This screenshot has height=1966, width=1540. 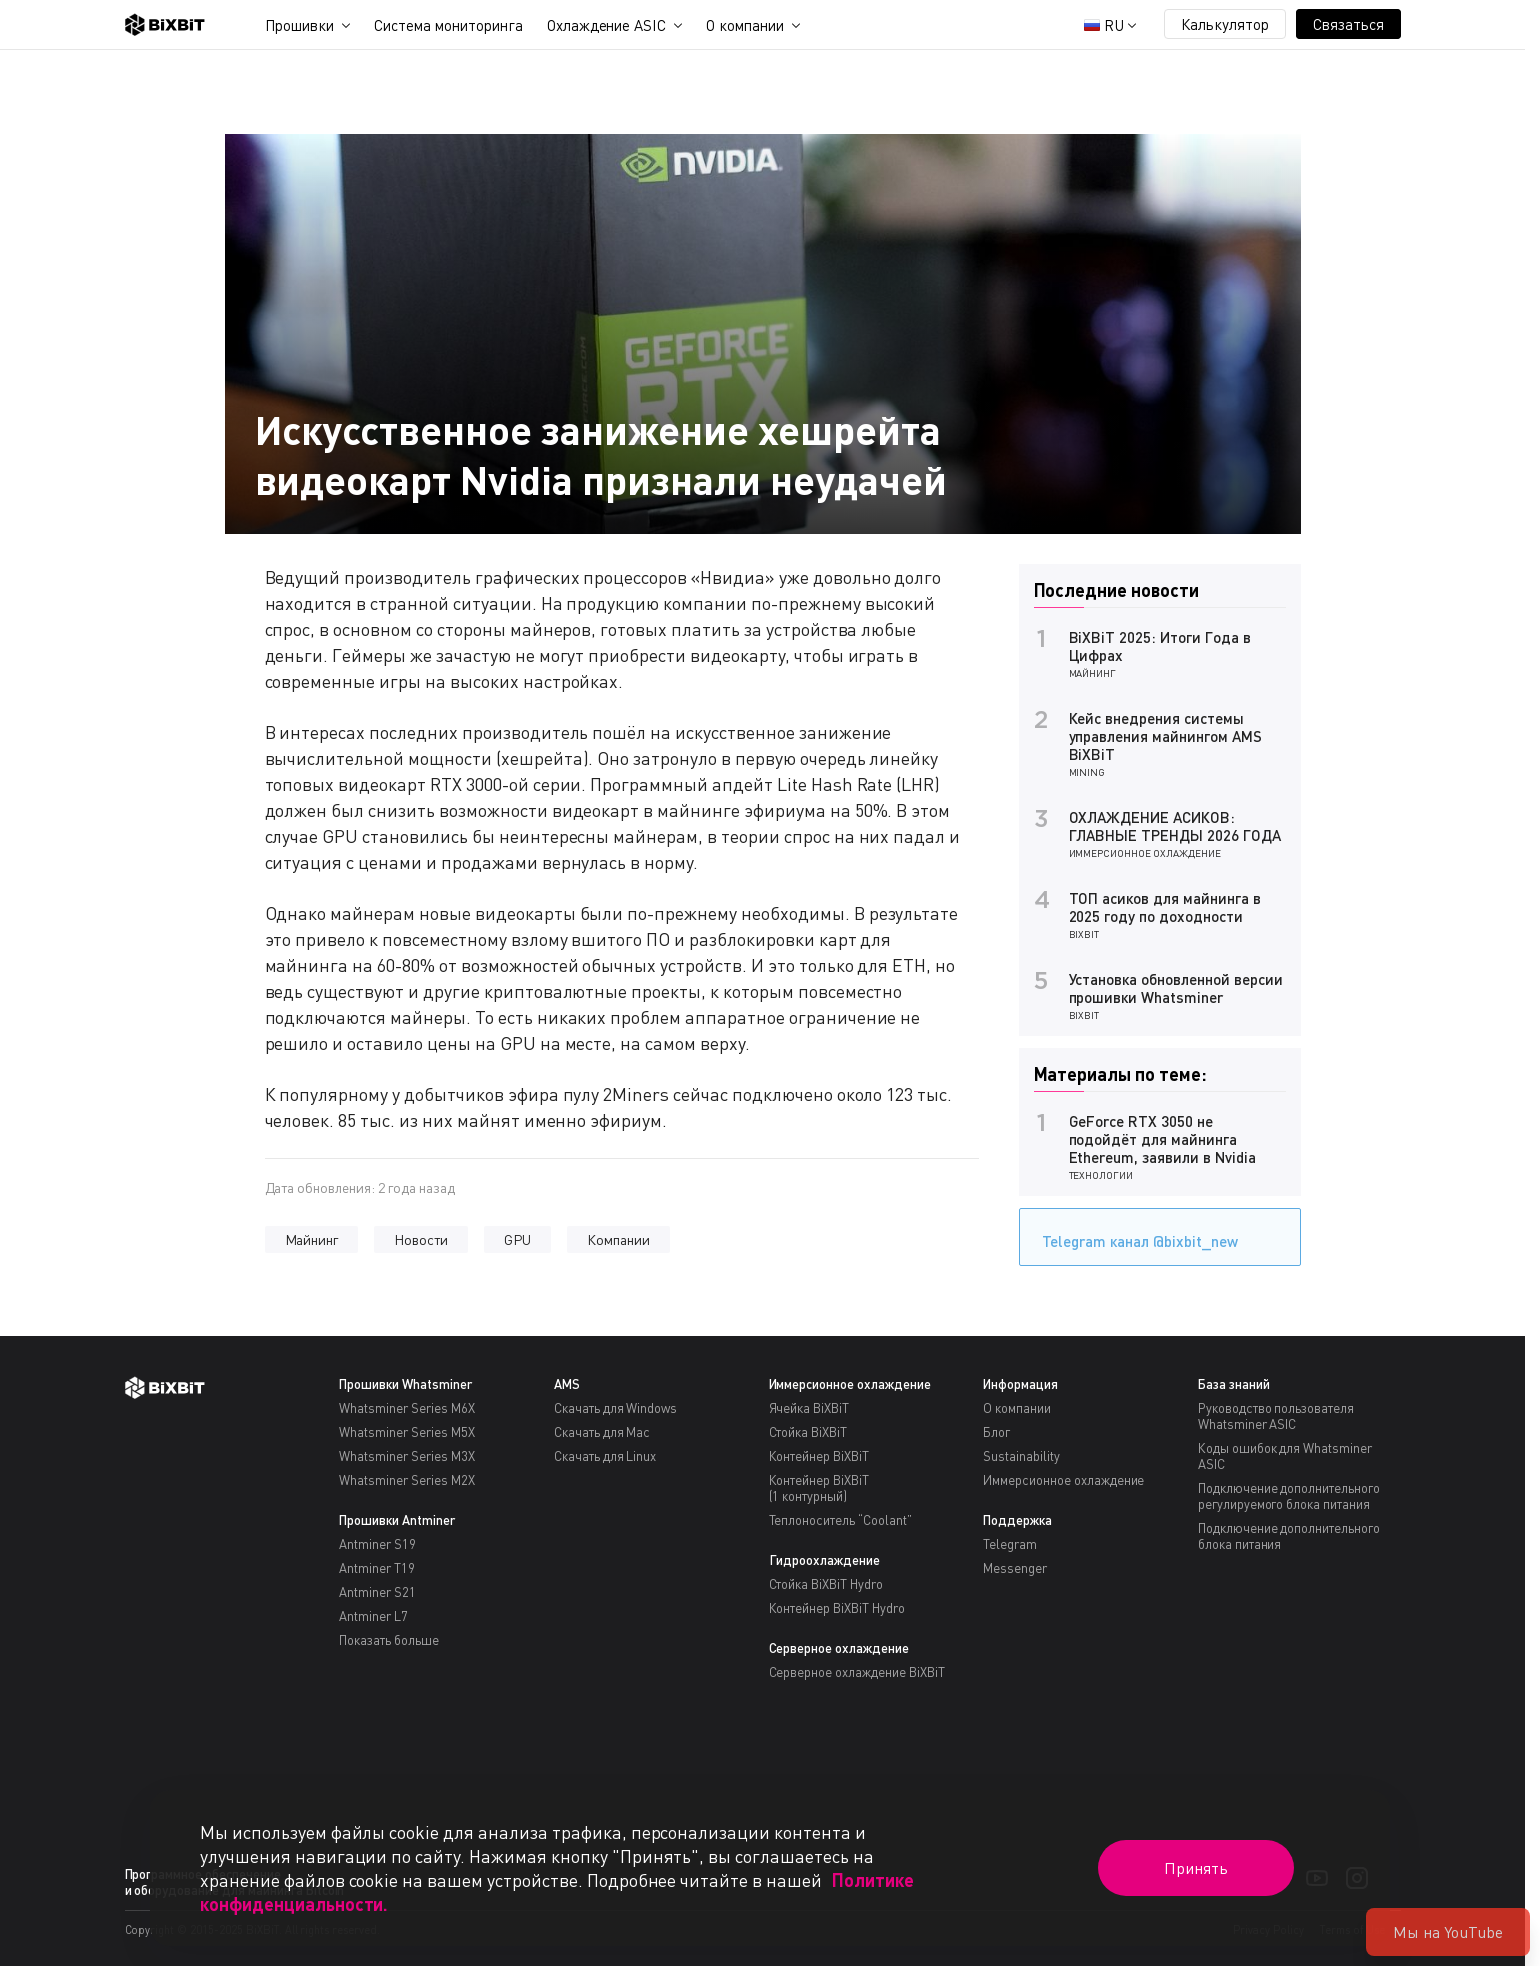 I want to click on AMS, so click(x=567, y=1384).